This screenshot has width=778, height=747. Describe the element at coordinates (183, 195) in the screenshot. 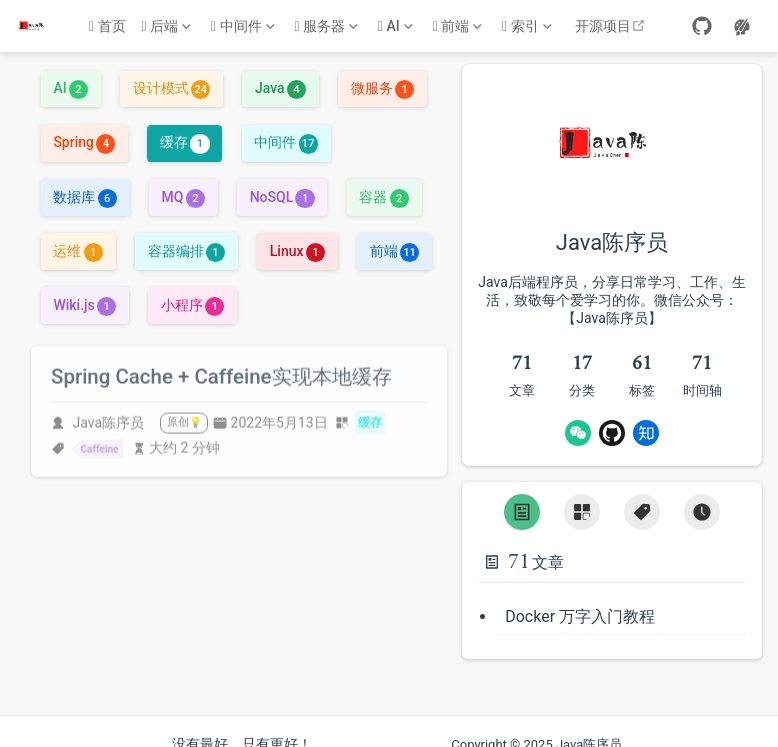

I see `MQ` at that location.